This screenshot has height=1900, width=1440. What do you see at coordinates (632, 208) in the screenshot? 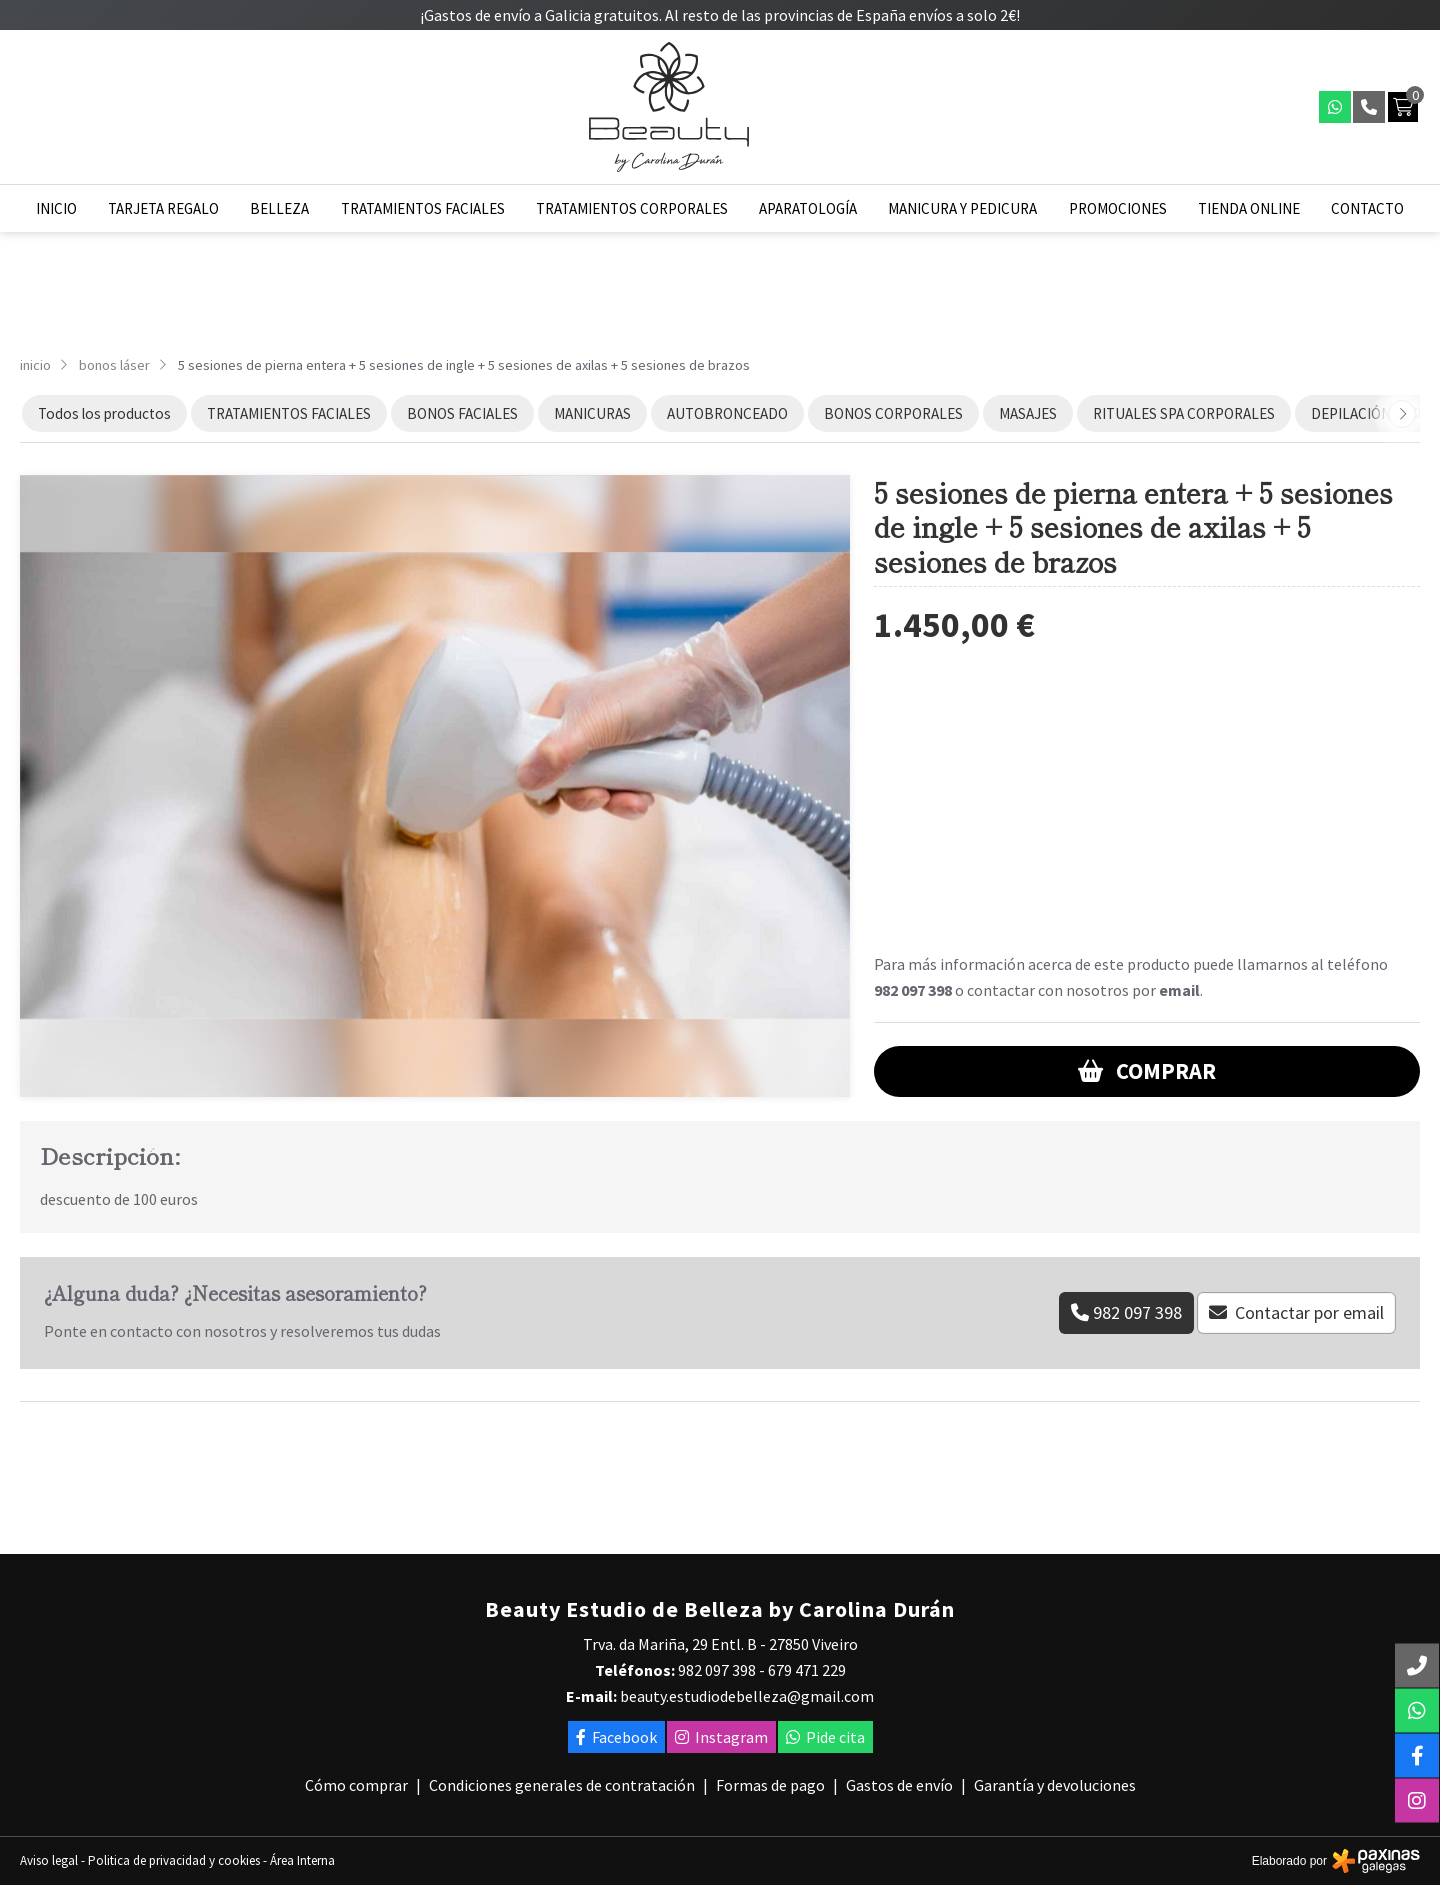
I see `Tratamientos corporales` at bounding box center [632, 208].